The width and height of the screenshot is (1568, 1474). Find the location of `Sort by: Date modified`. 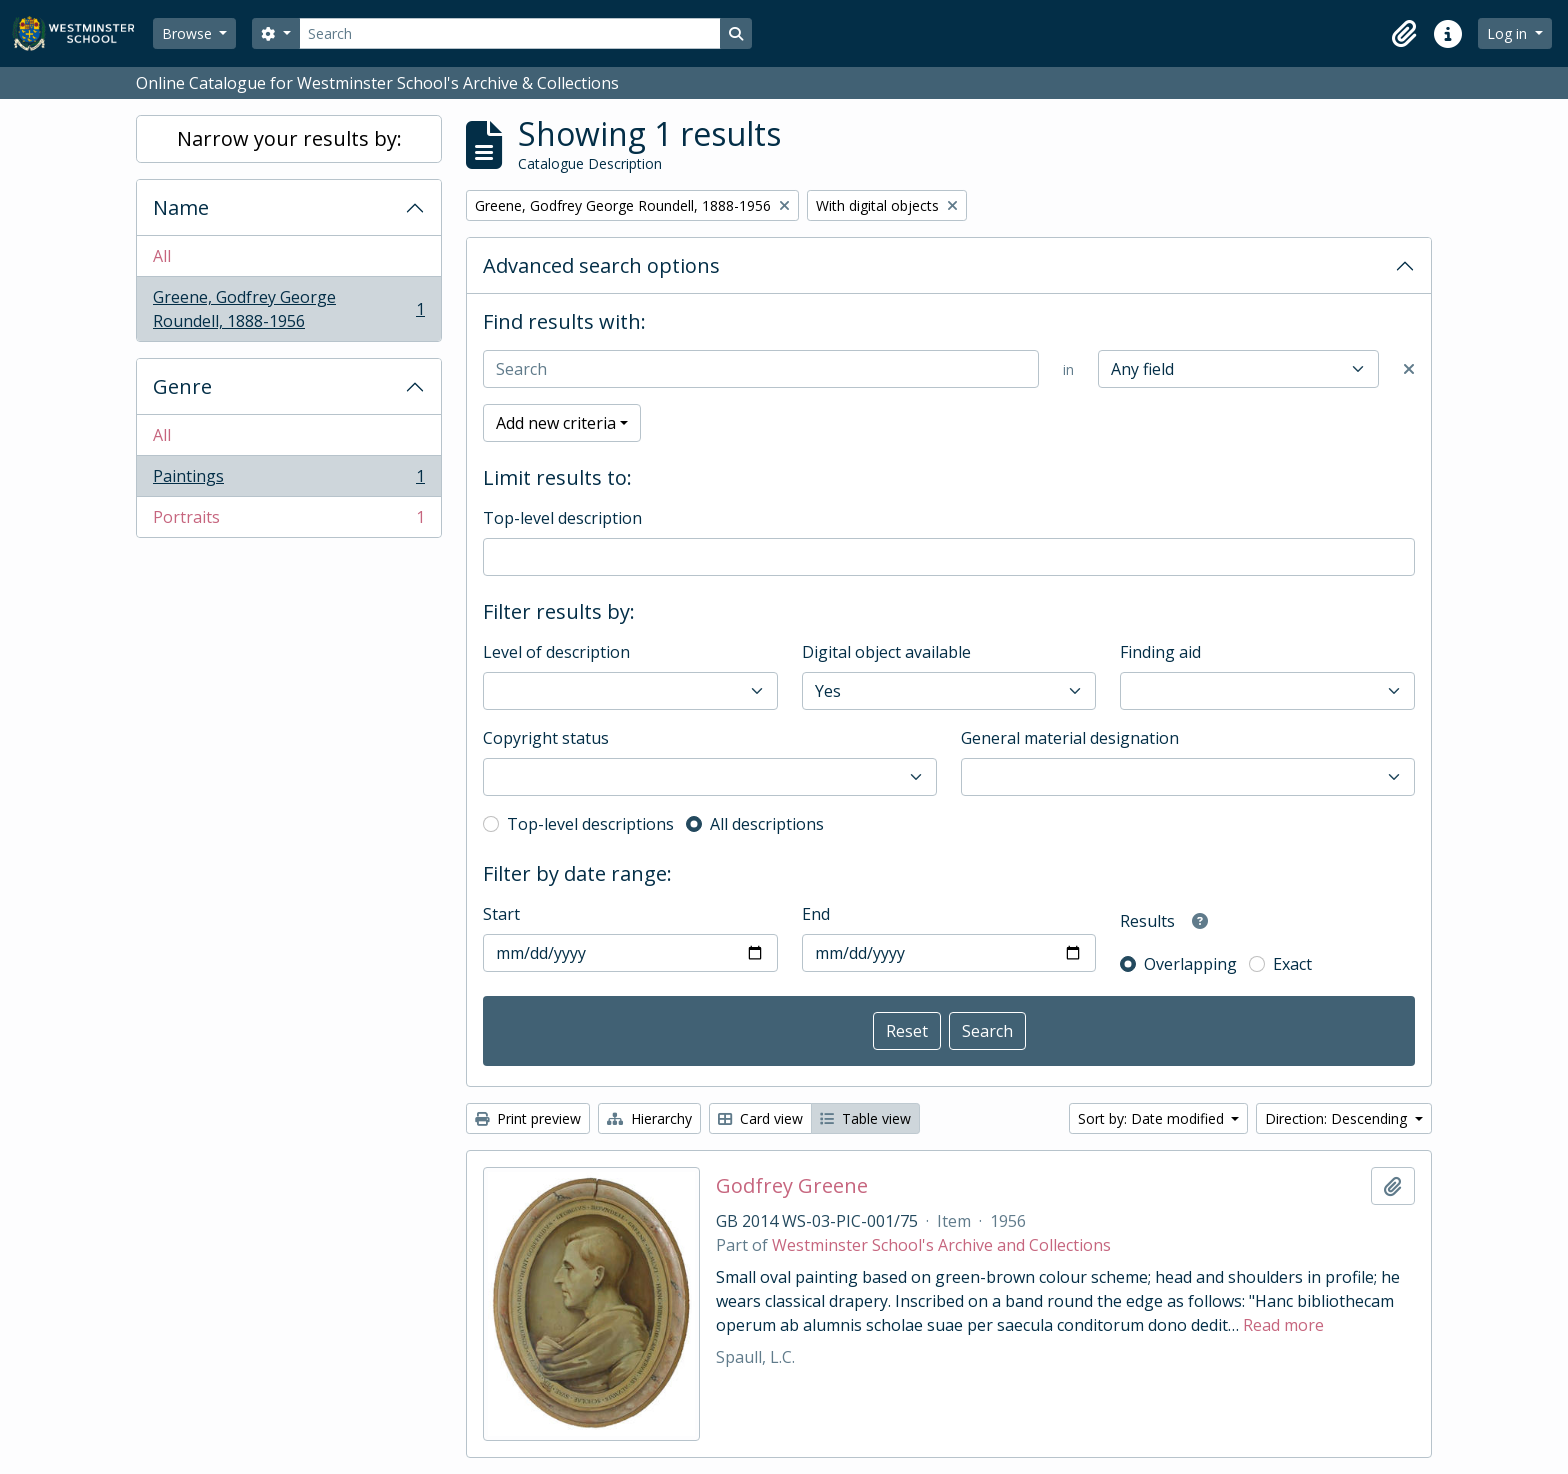

Sort by: Date modified is located at coordinates (1153, 1118).